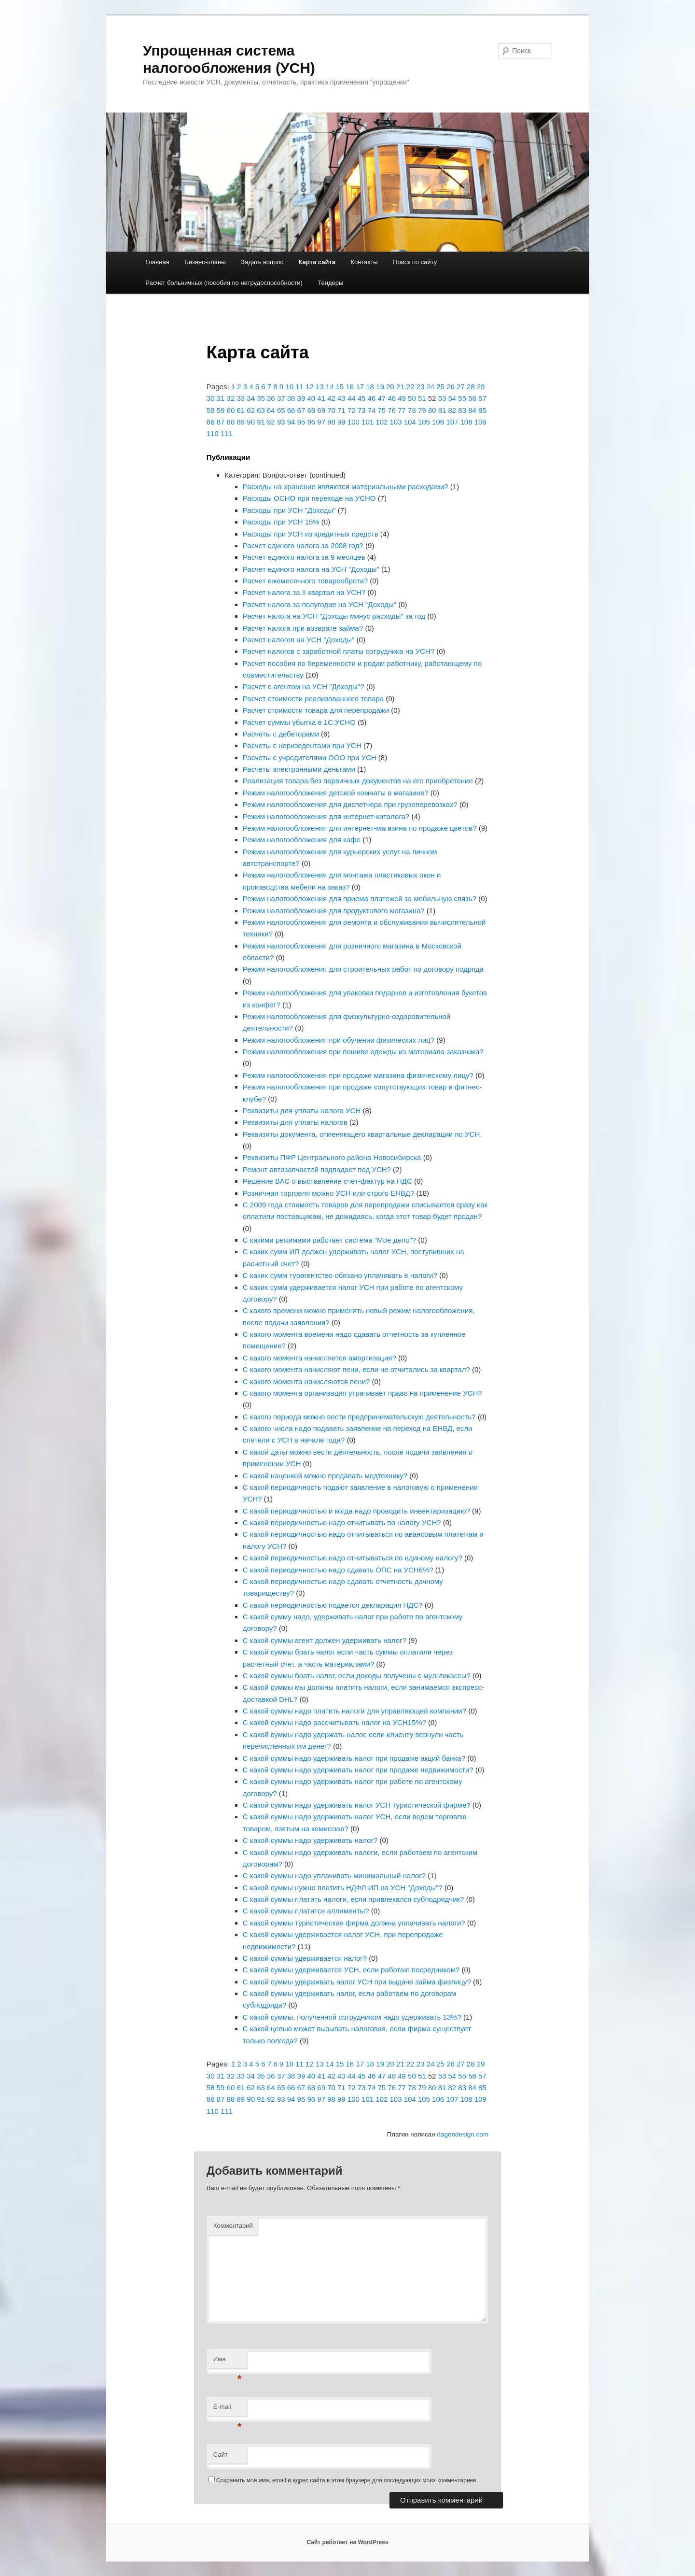 This screenshot has width=695, height=2576. I want to click on 71, so click(341, 410).